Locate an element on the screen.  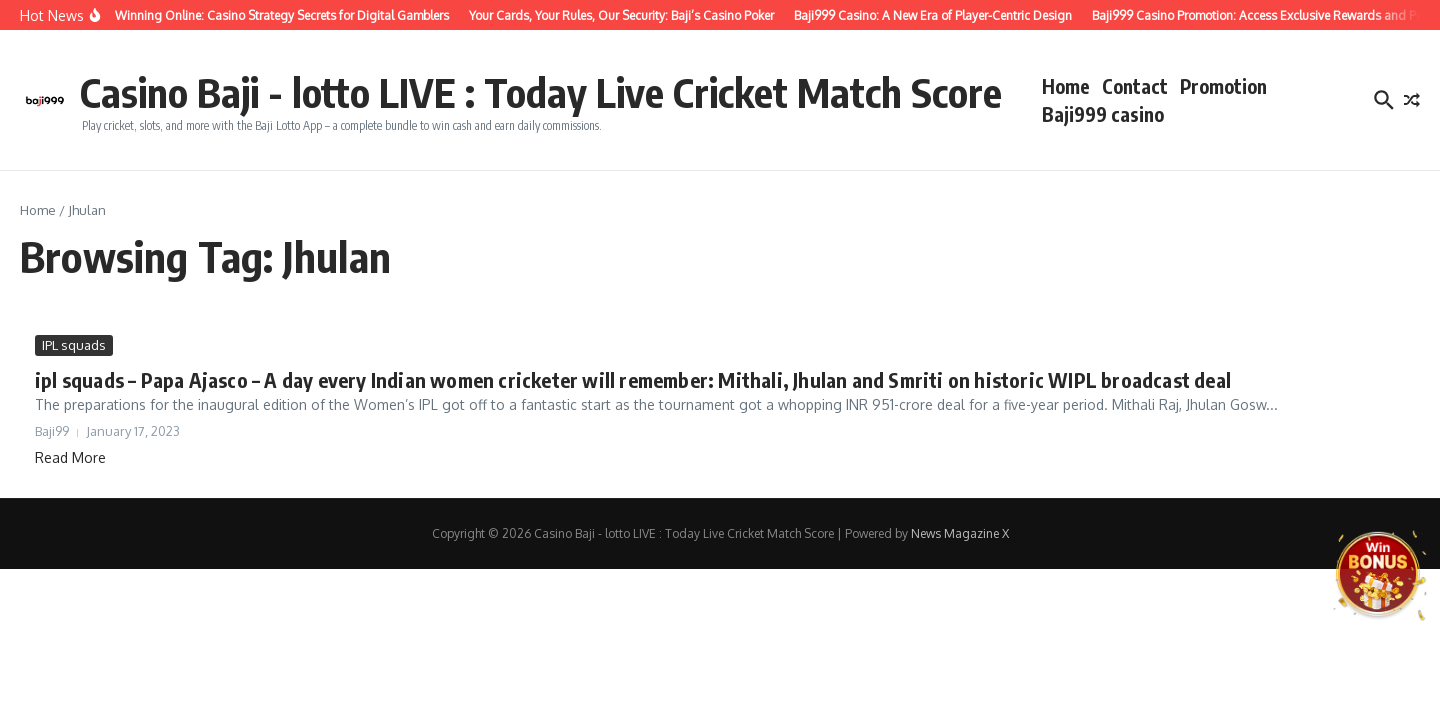
IPL squads is located at coordinates (74, 345).